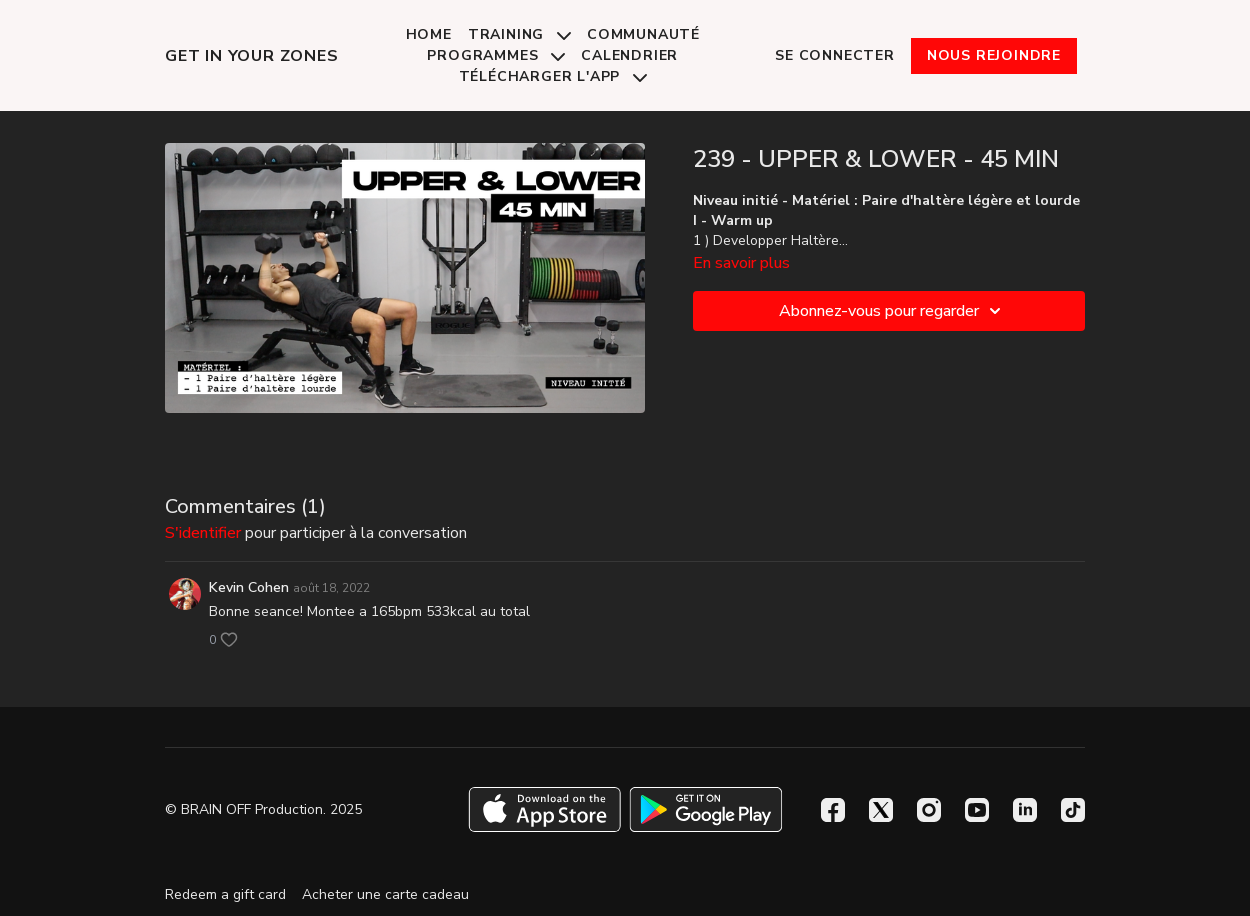  I want to click on Home, so click(429, 34).